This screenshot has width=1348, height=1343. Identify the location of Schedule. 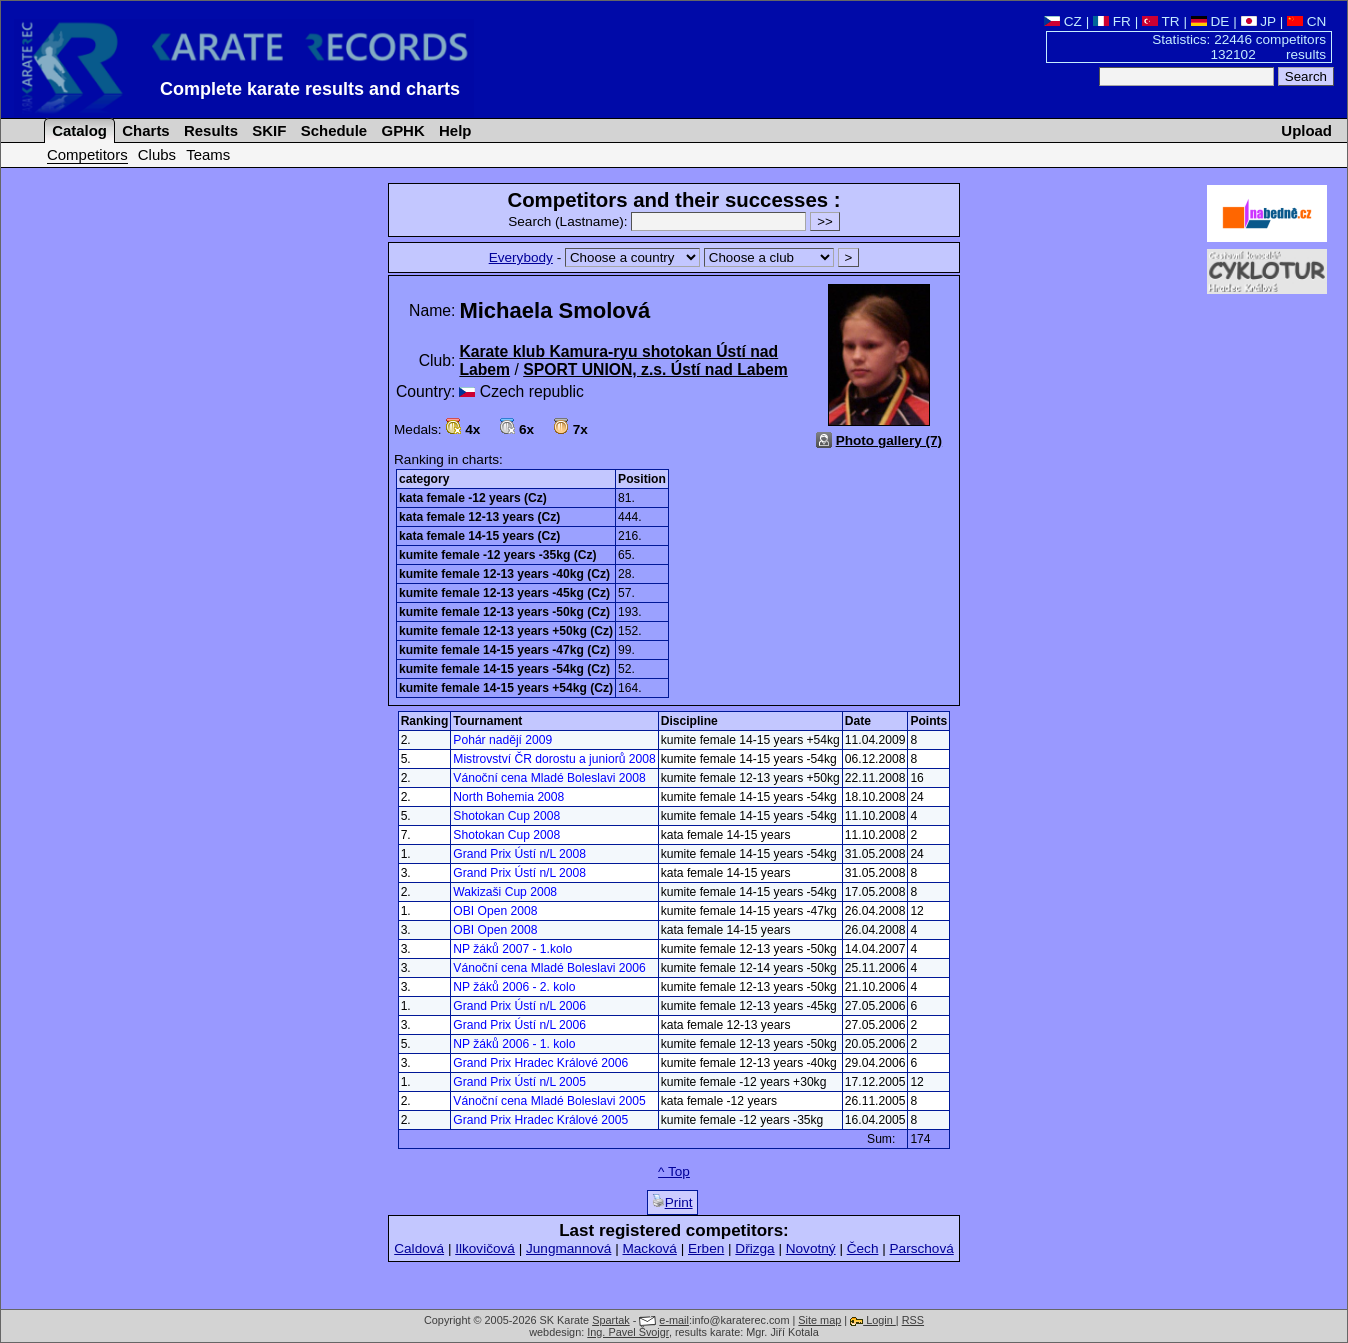
(332, 130).